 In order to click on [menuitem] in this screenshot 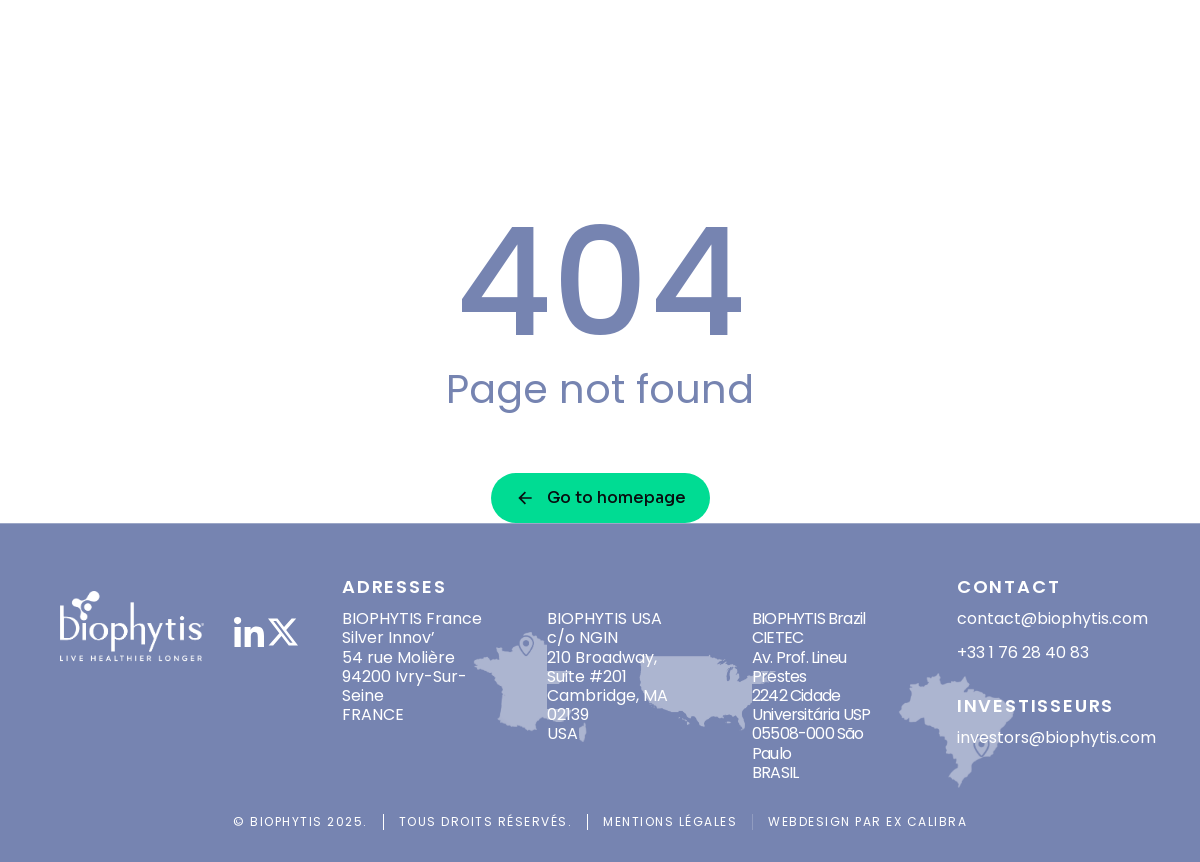, I will do `click(1095, 65)`.